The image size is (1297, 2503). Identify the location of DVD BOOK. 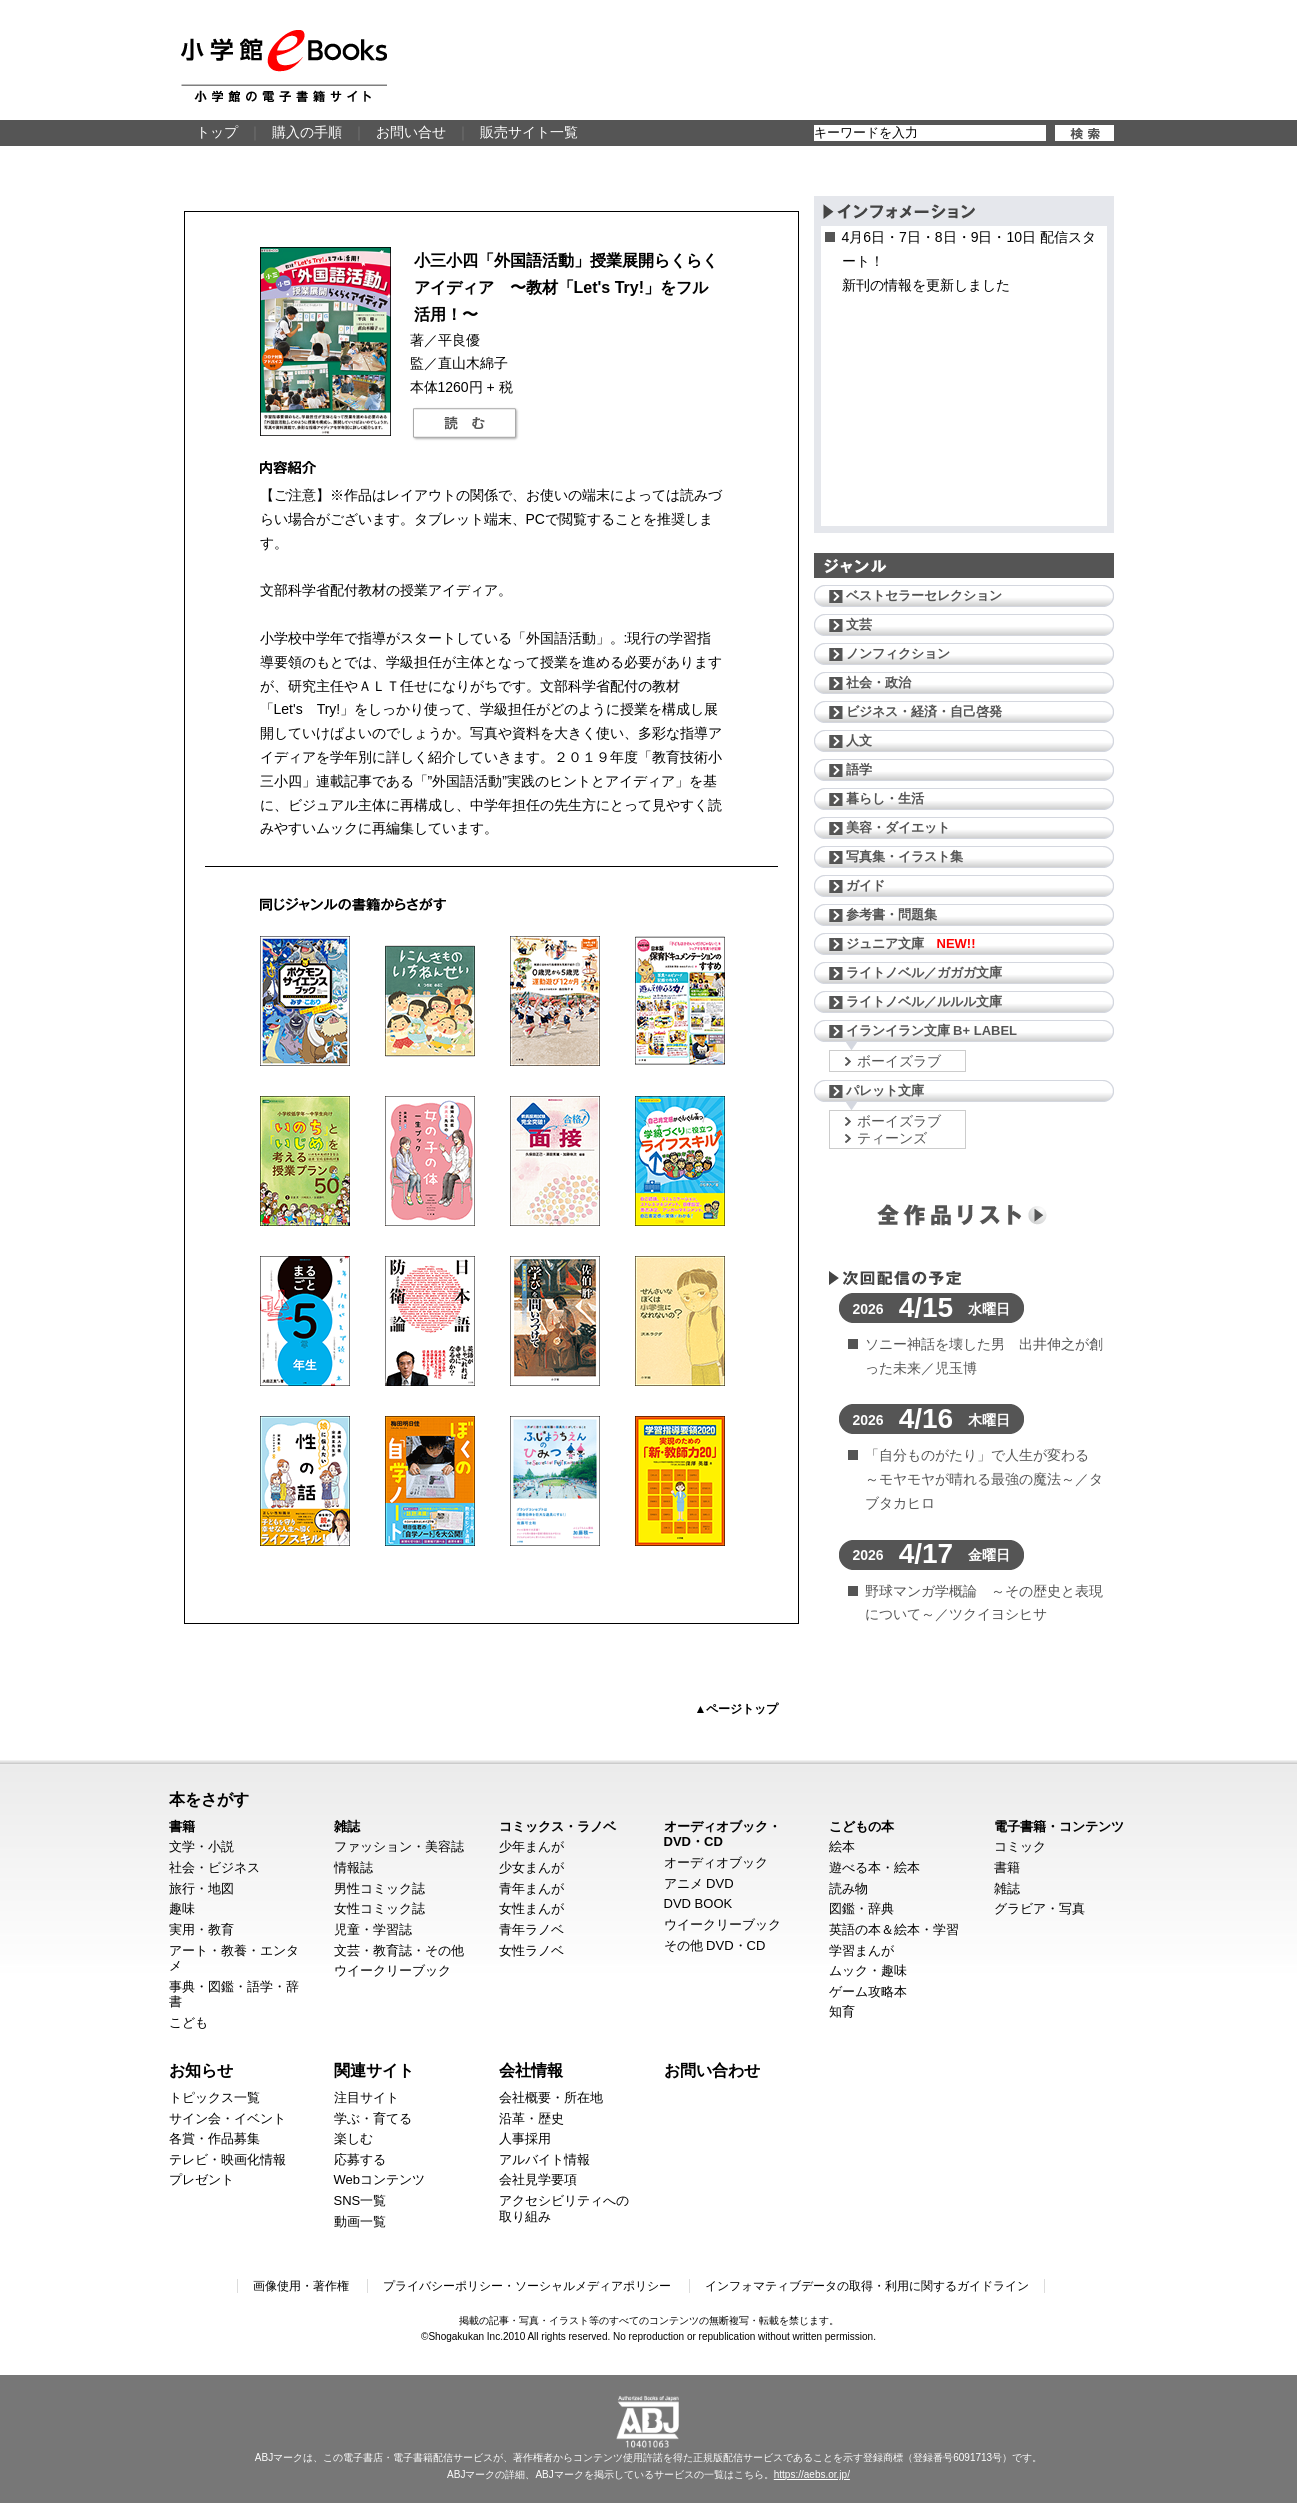
(698, 1903).